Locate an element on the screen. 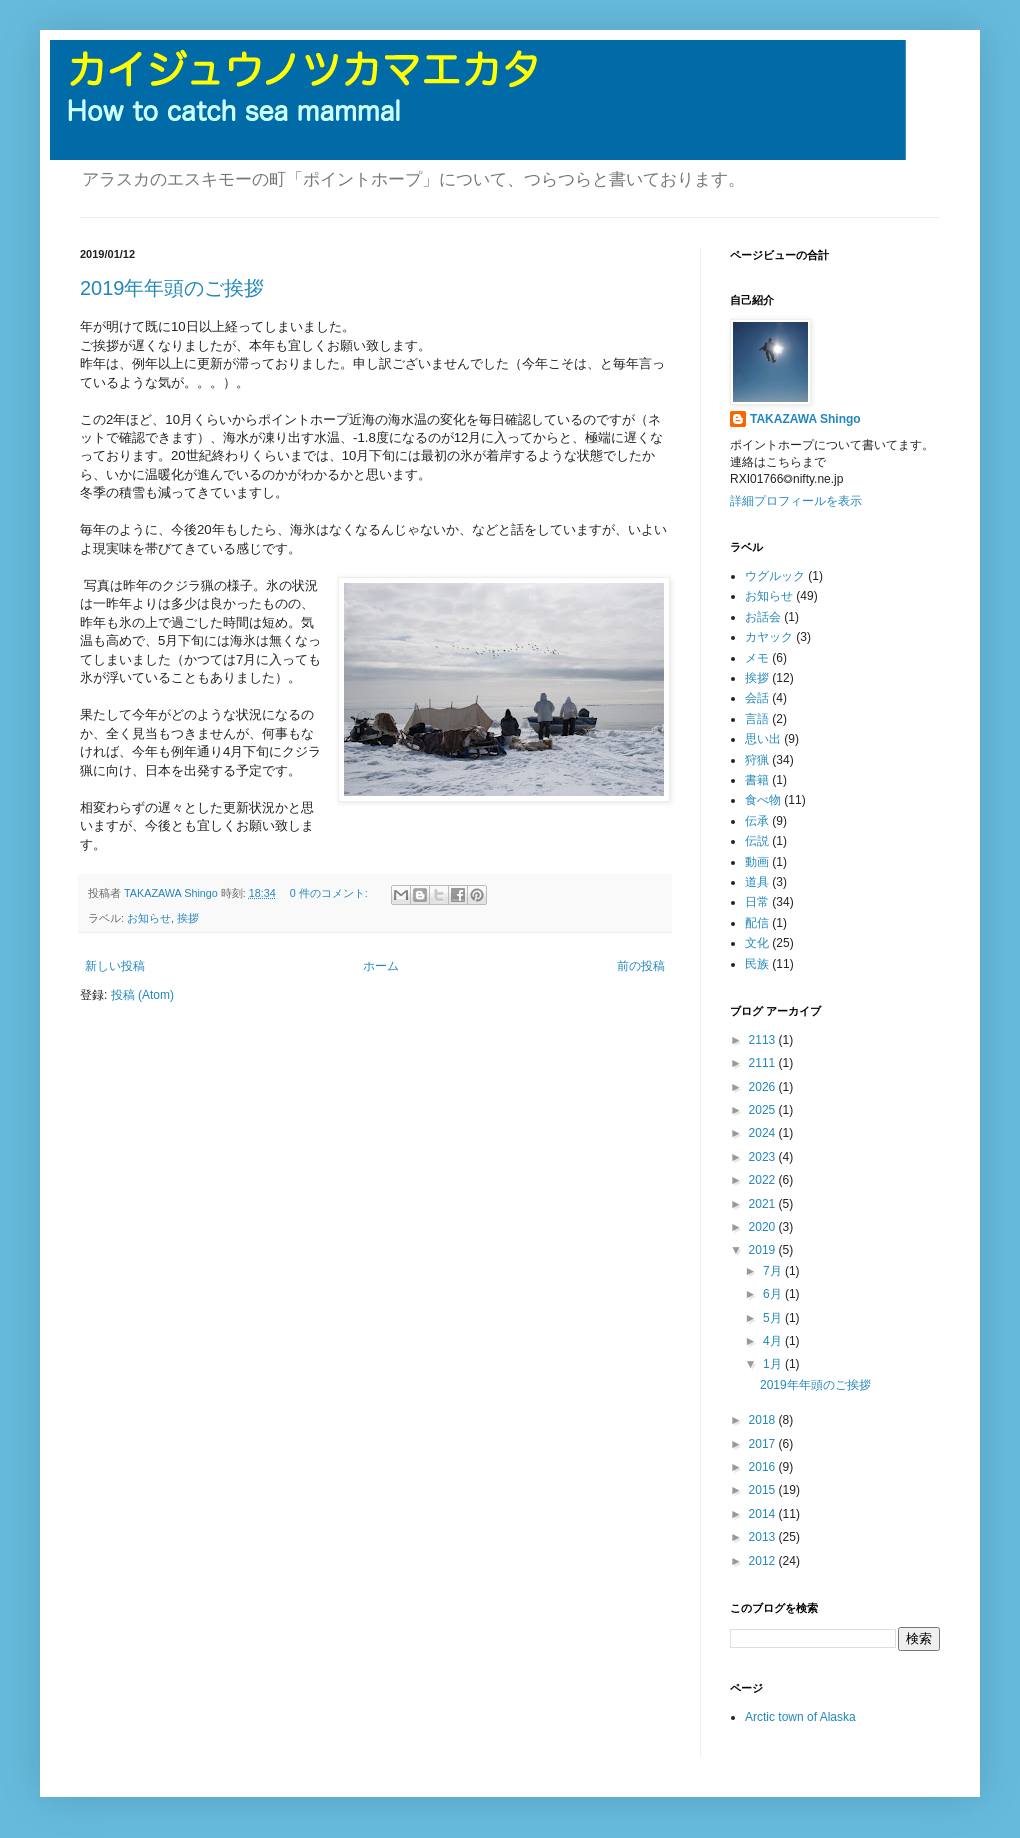 The image size is (1020, 1838). 道具 is located at coordinates (757, 882).